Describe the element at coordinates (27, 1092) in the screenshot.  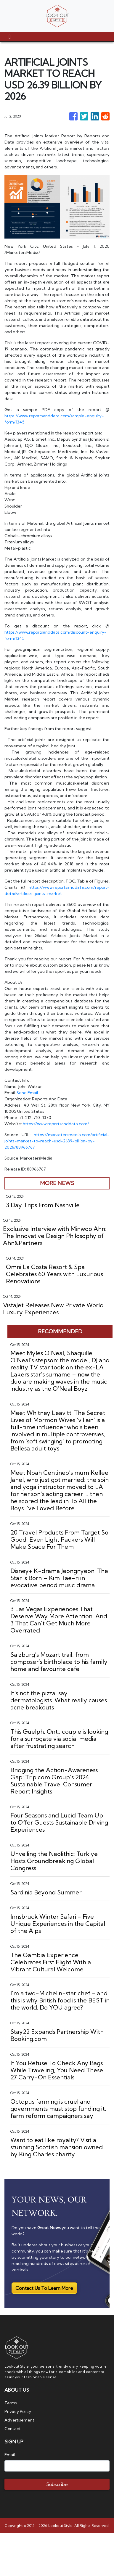
I see `Send Email` at that location.